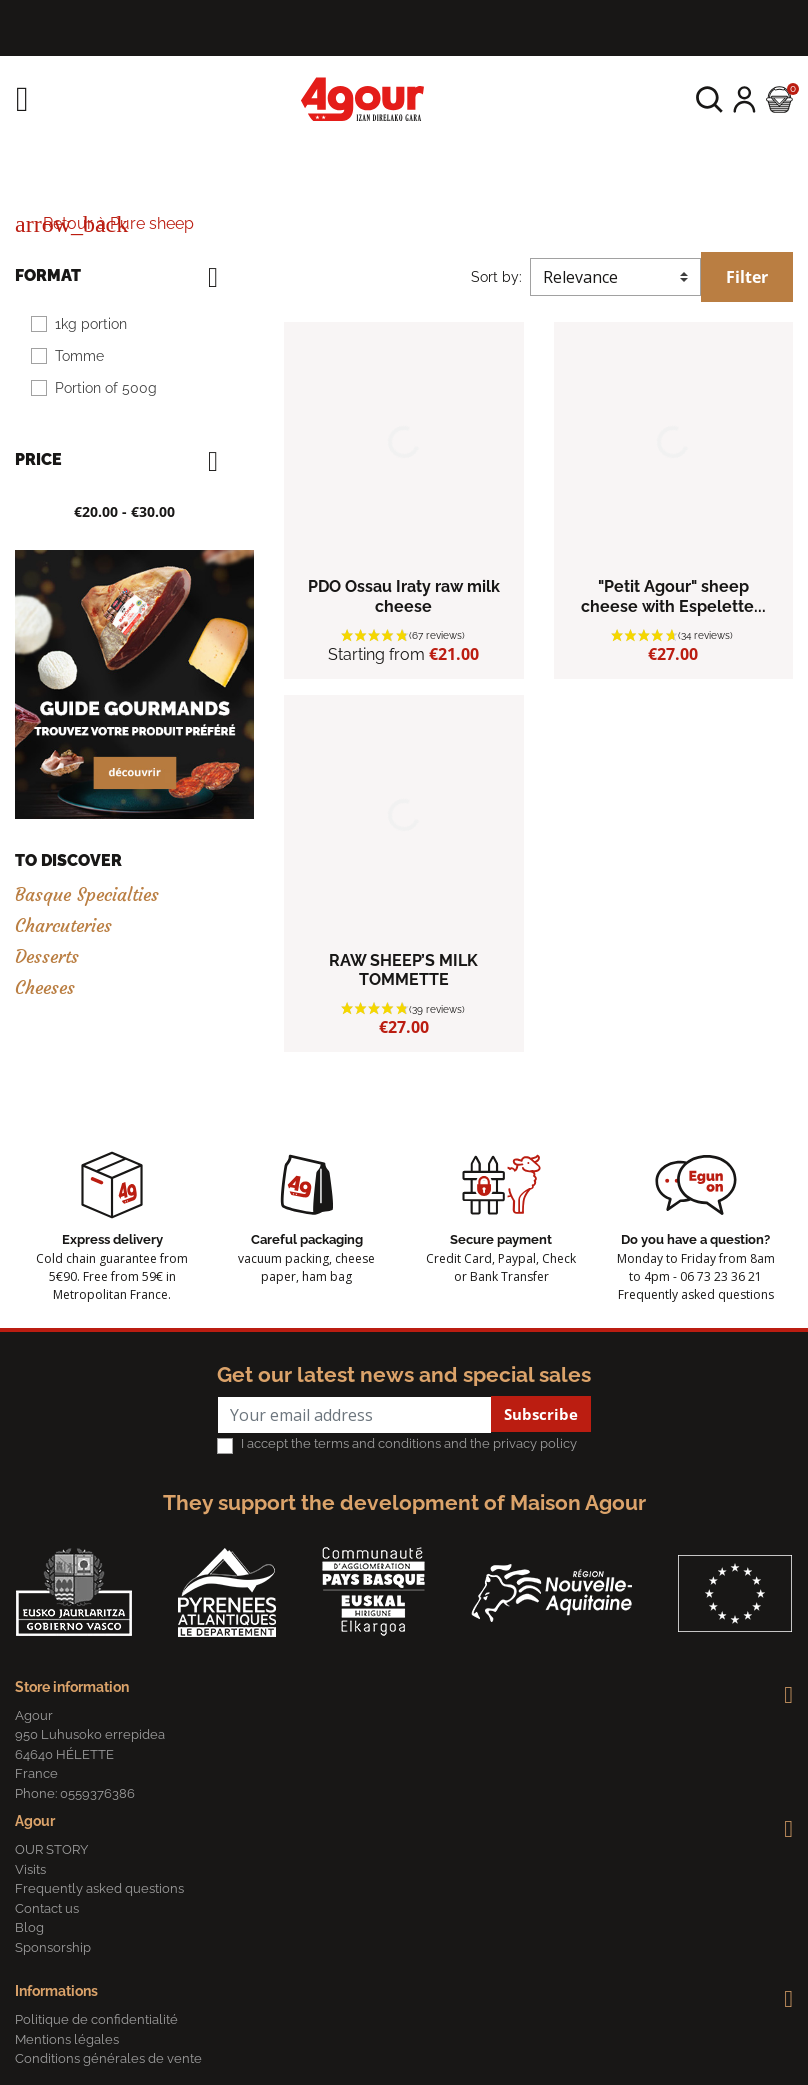 Image resolution: width=808 pixels, height=2085 pixels. Describe the element at coordinates (56, 1991) in the screenshot. I see `Informations` at that location.